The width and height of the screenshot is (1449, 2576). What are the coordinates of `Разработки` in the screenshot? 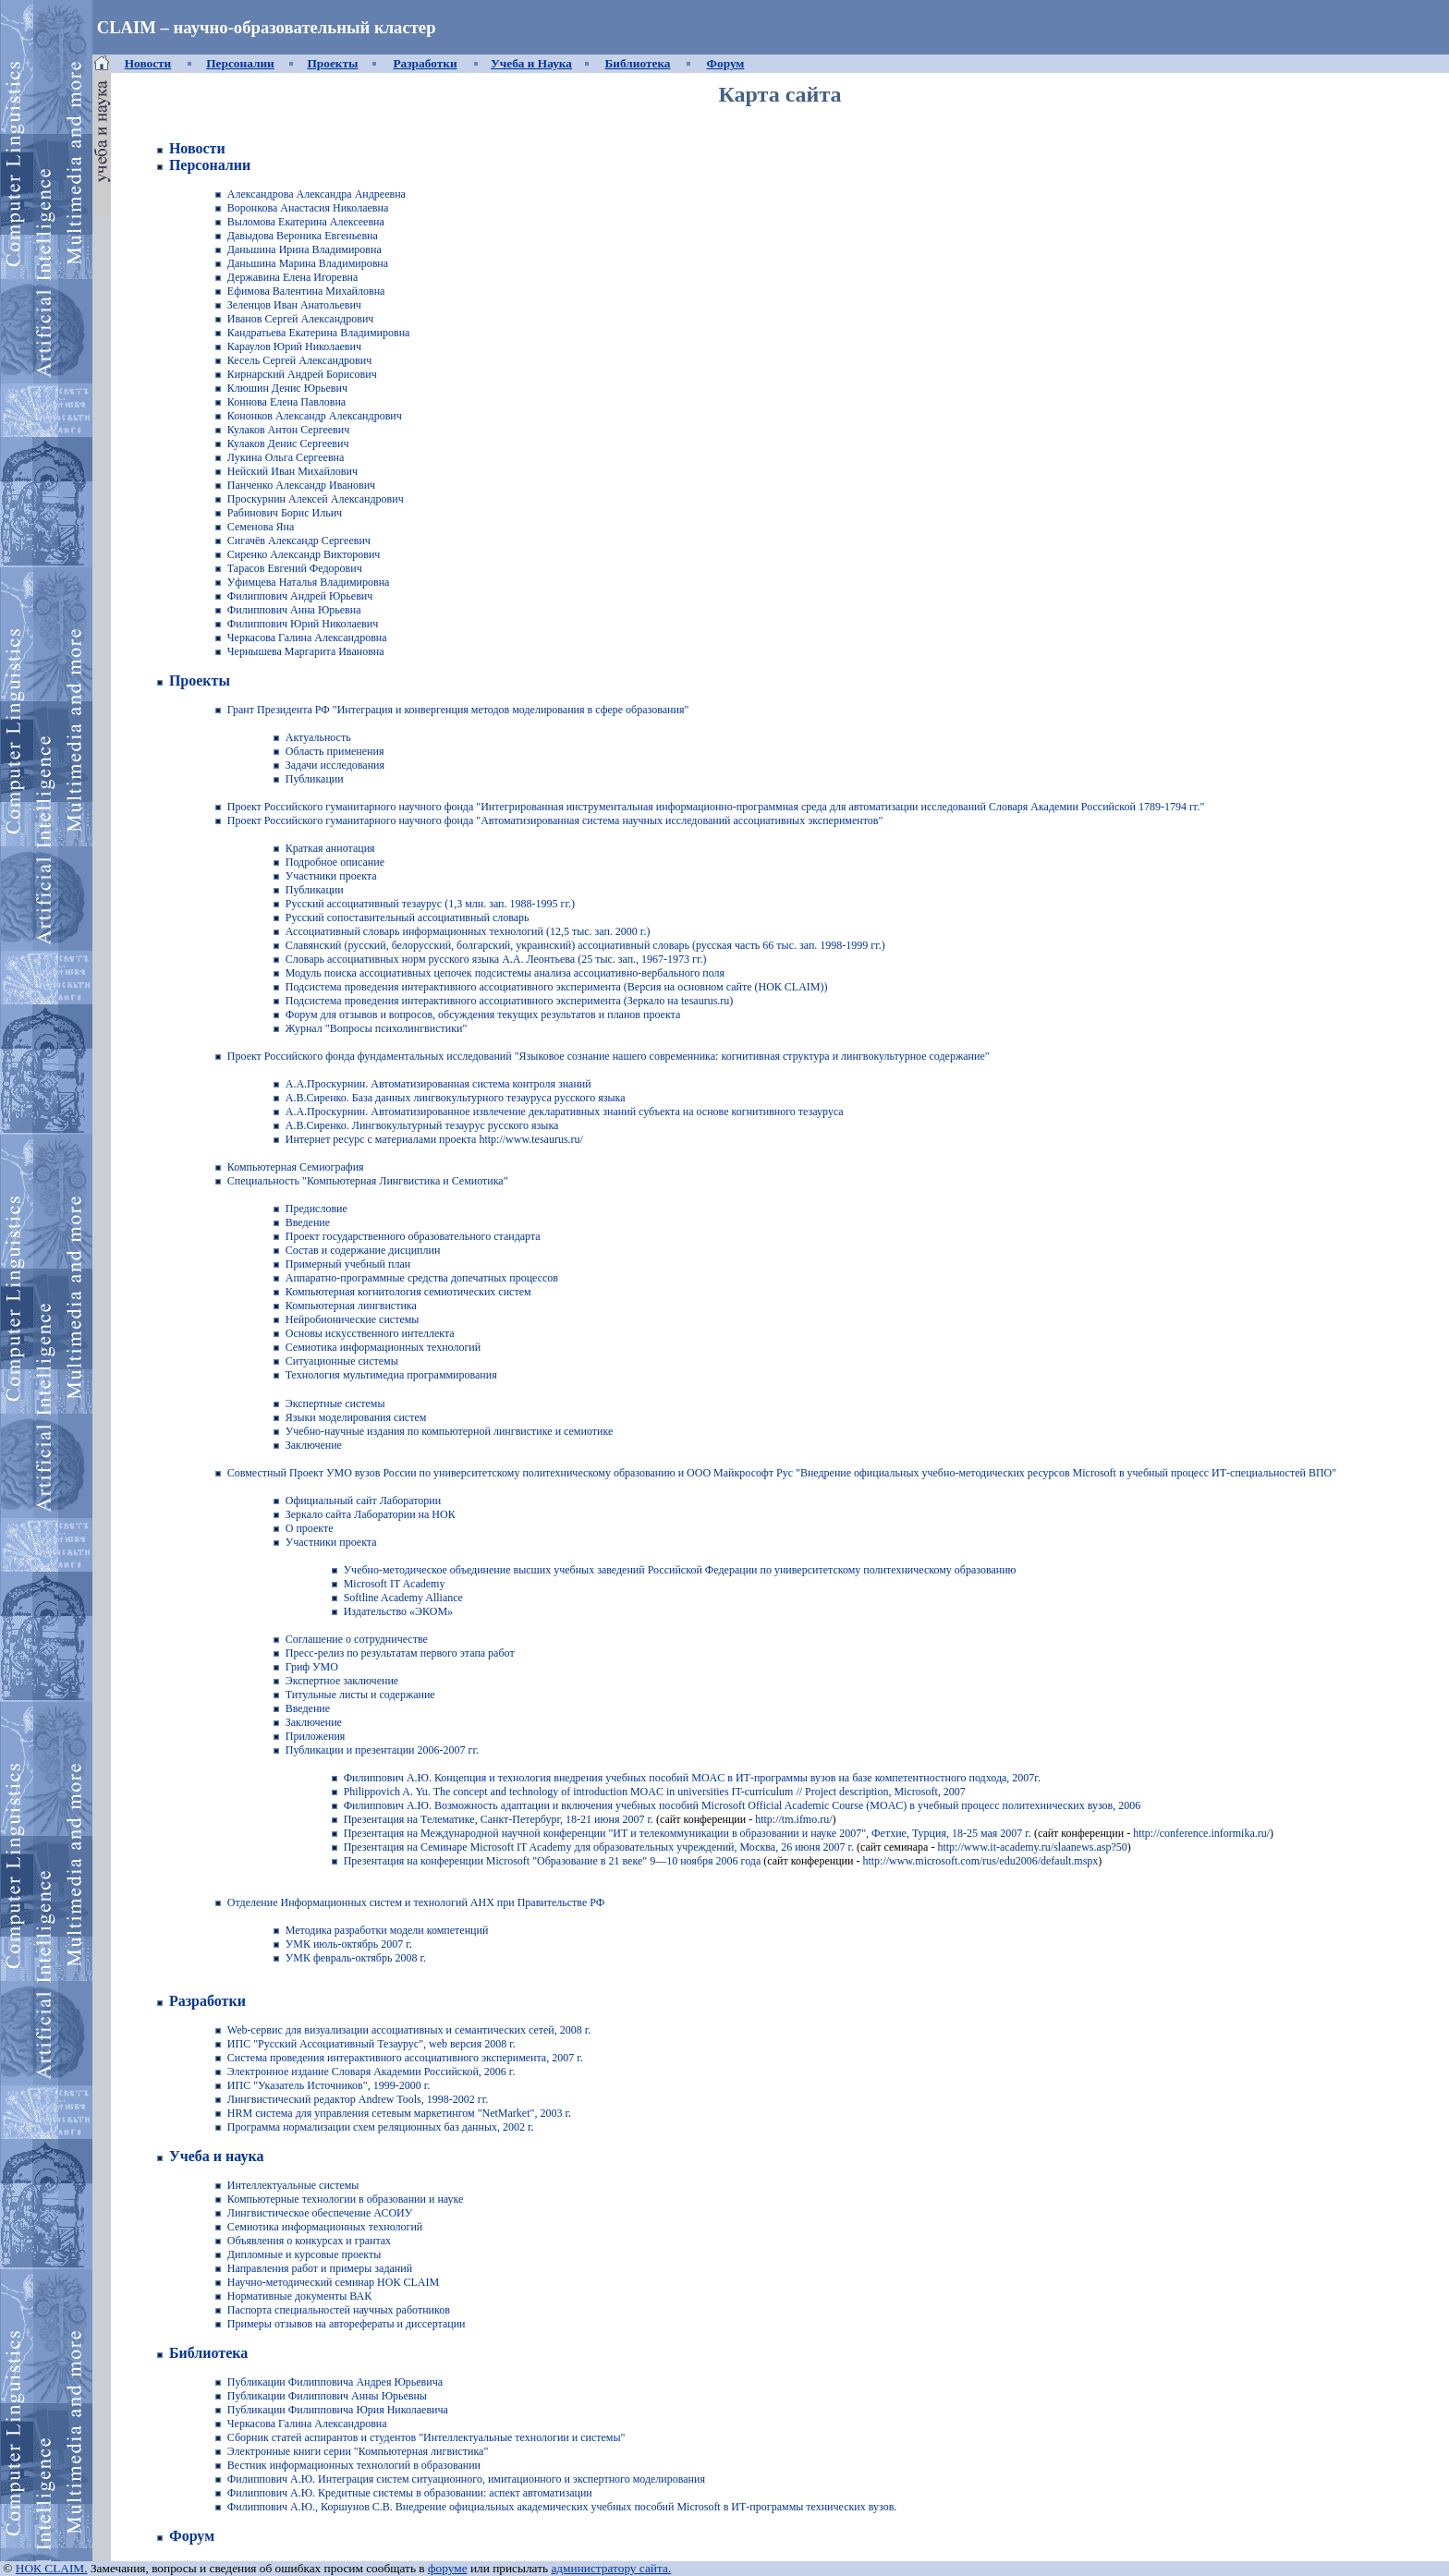 It's located at (425, 63).